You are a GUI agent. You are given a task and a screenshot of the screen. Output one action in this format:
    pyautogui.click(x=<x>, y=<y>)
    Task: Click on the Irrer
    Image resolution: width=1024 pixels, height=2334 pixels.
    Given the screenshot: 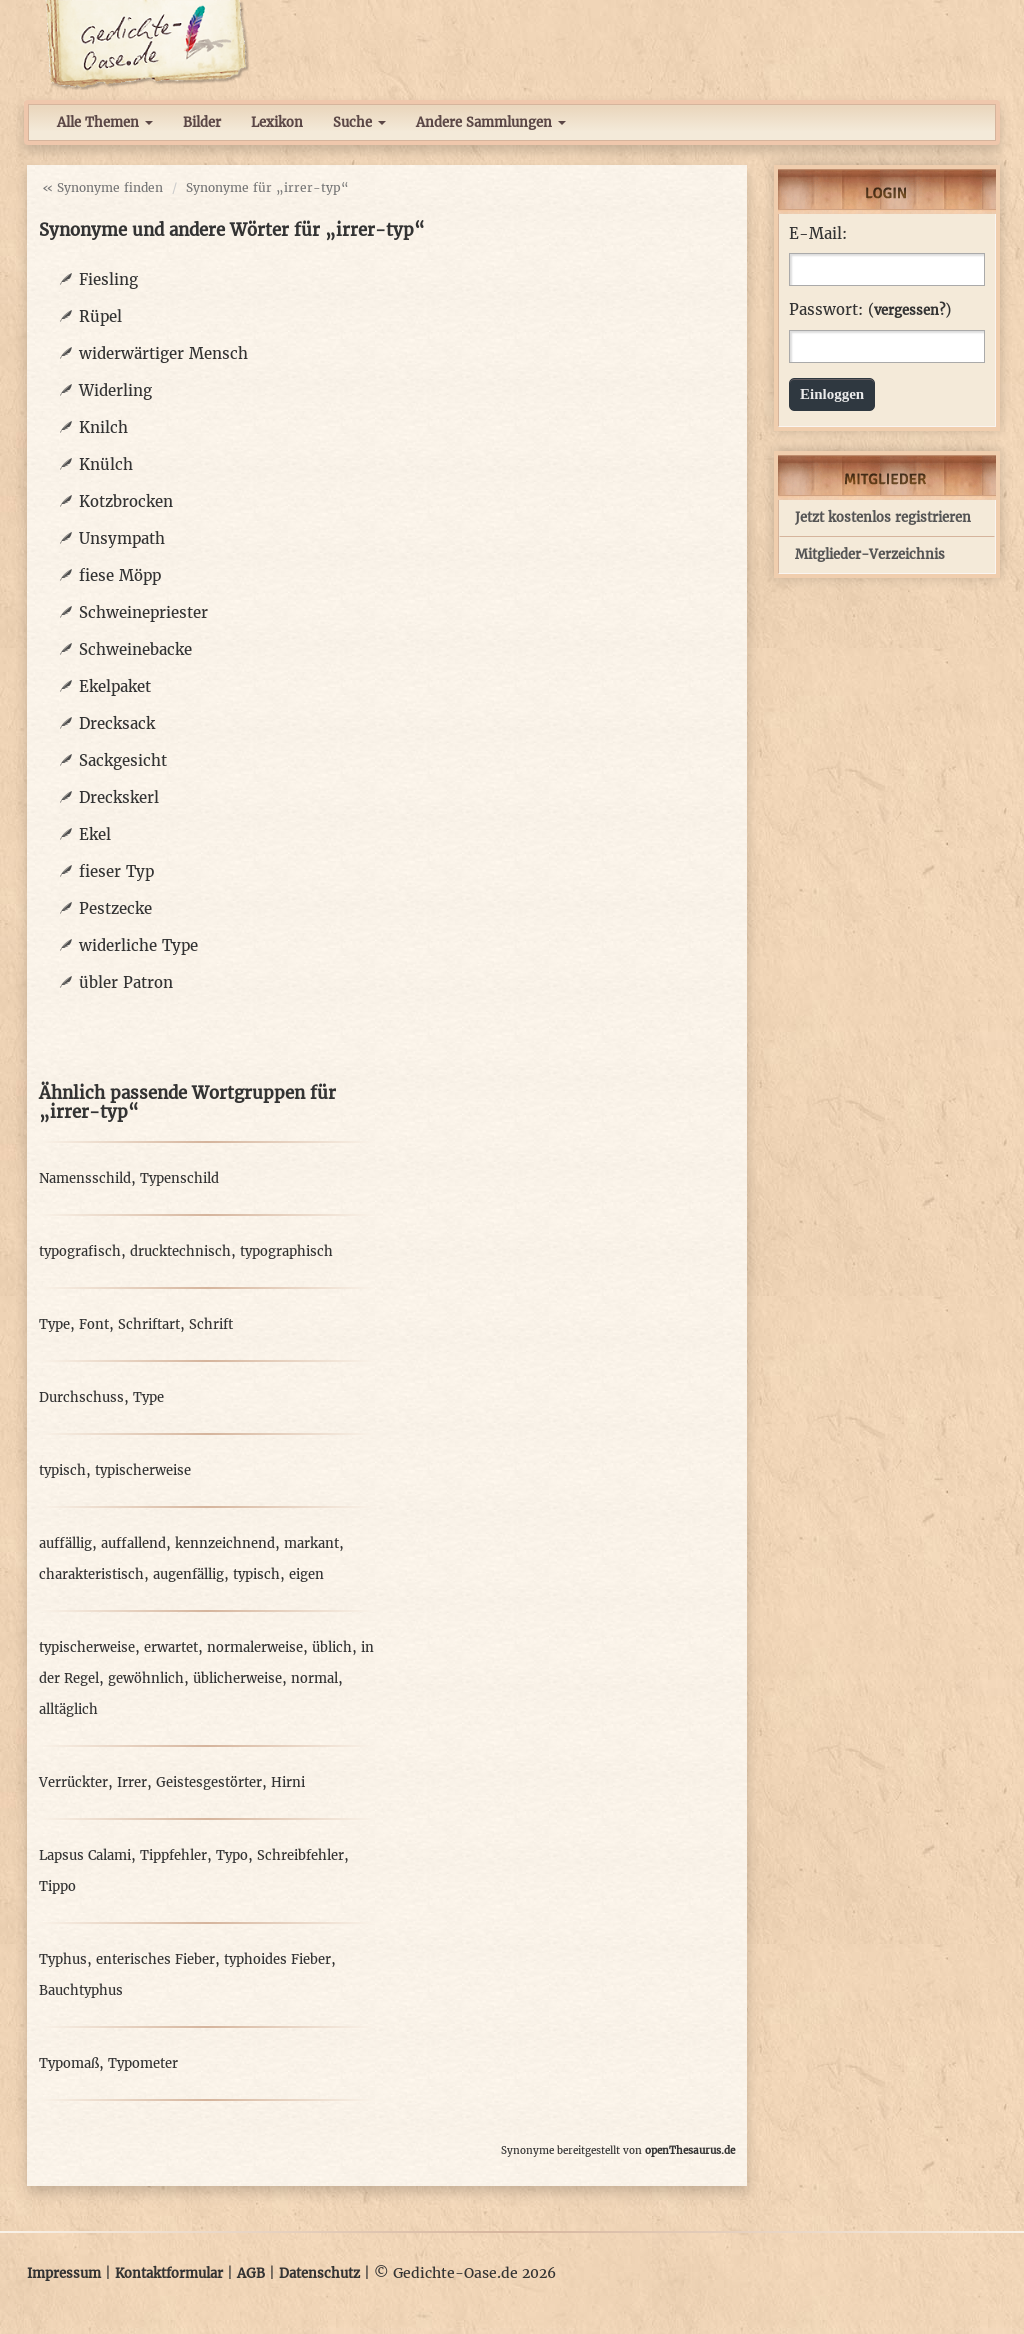 What is the action you would take?
    pyautogui.click(x=132, y=1782)
    